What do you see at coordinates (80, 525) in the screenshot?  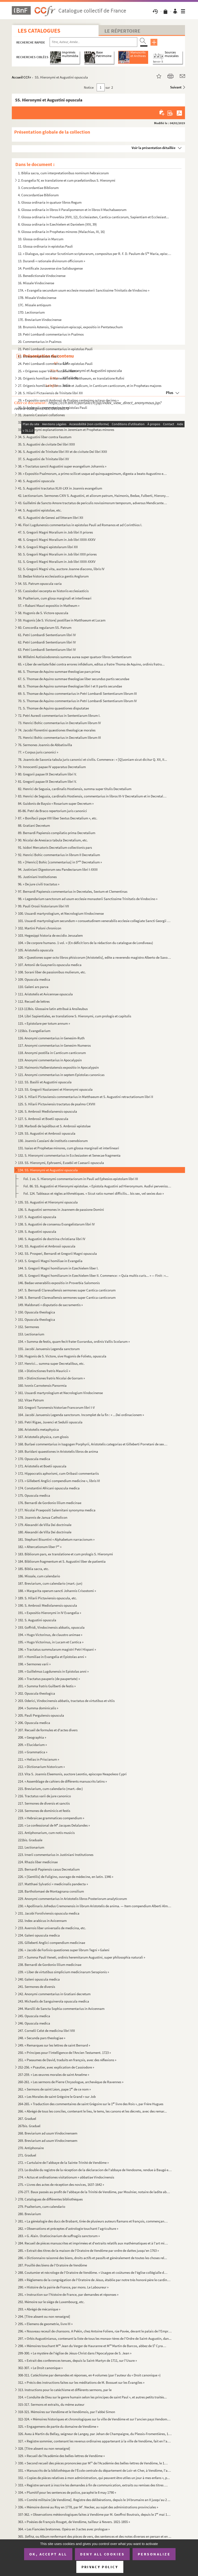 I see `46. Flori Lugdunensis commentarius in epistolas Pauli ad Romanos et ad Corinthios I.` at bounding box center [80, 525].